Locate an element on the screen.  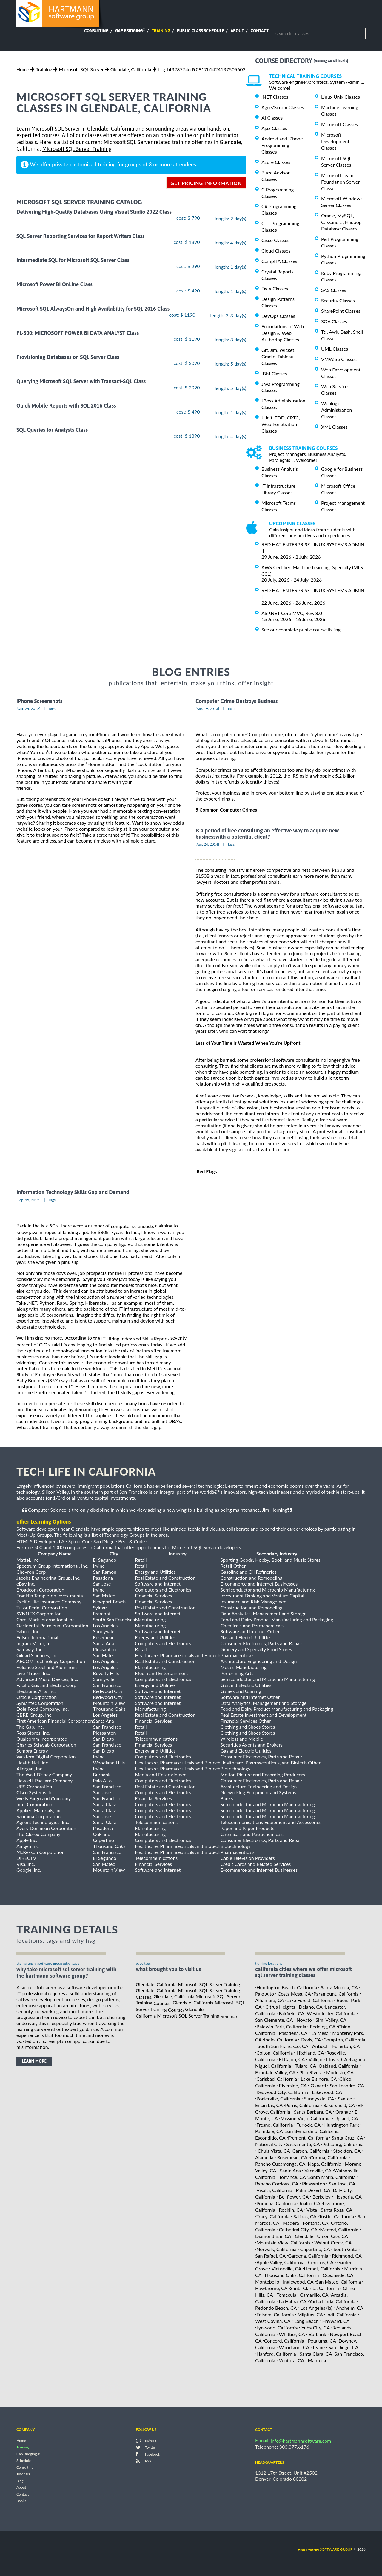
Mission Viejo, California is located at coordinates (305, 2118).